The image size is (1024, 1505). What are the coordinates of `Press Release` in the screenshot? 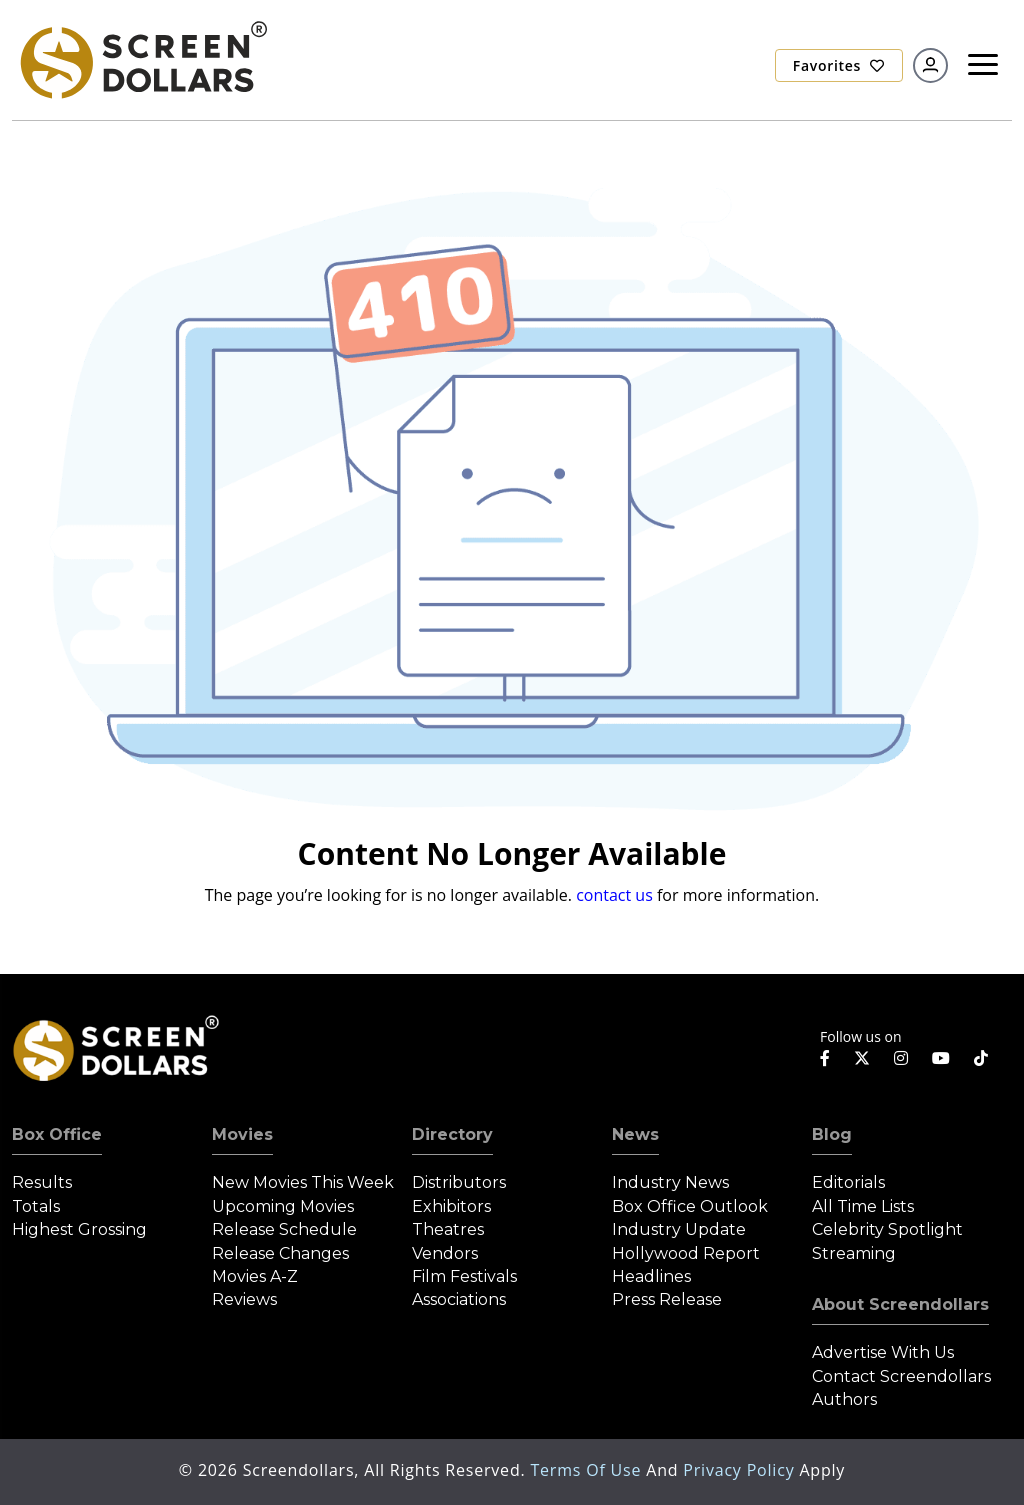 It's located at (667, 1299).